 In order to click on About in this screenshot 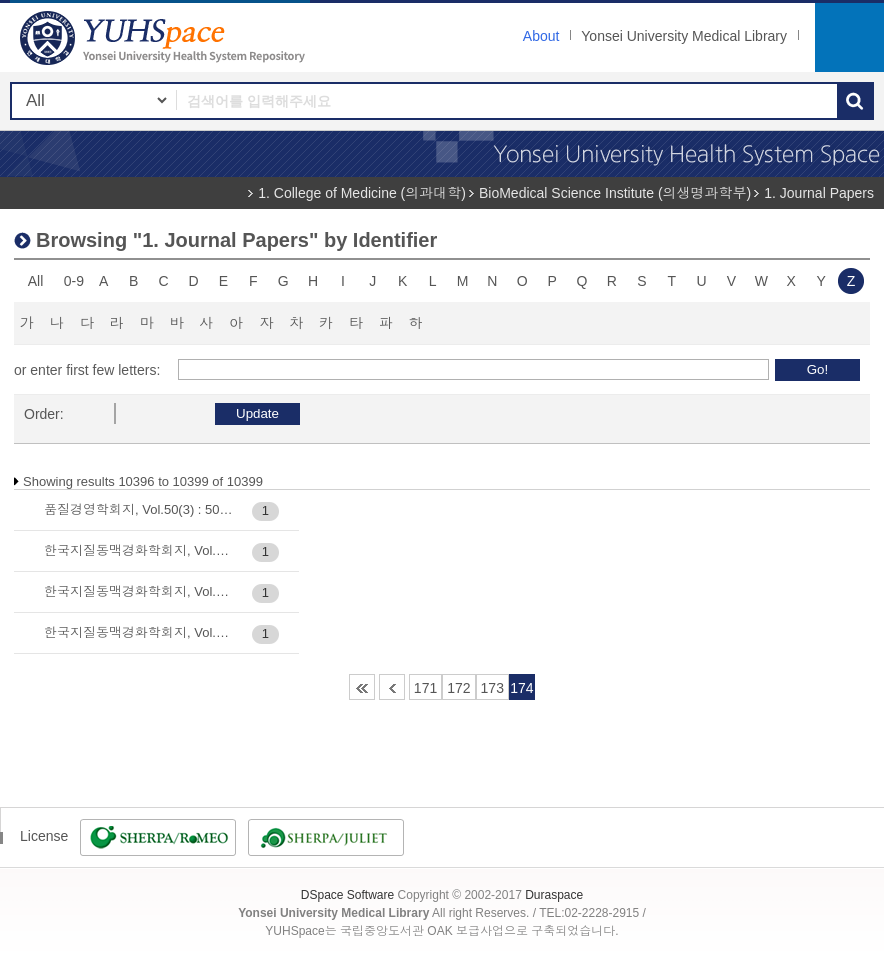, I will do `click(541, 36)`.